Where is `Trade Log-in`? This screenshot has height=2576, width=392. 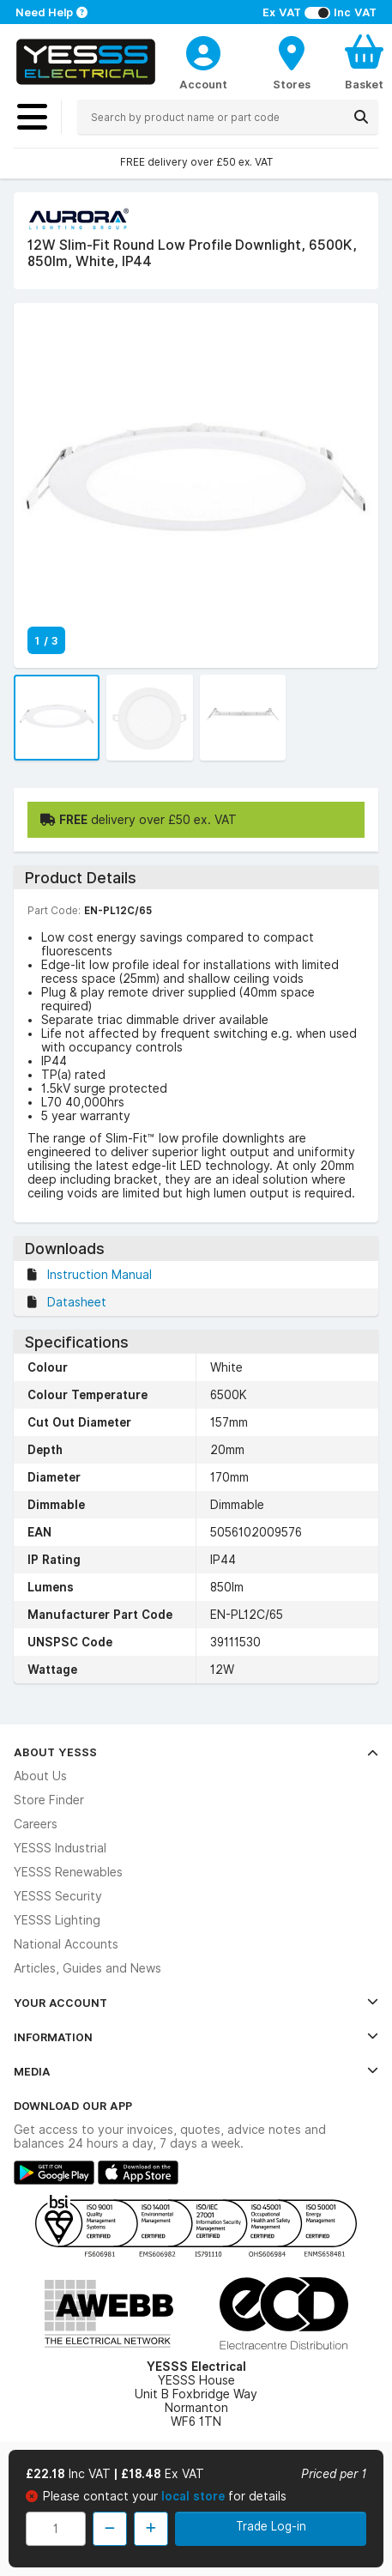 Trade Log-in is located at coordinates (271, 2526).